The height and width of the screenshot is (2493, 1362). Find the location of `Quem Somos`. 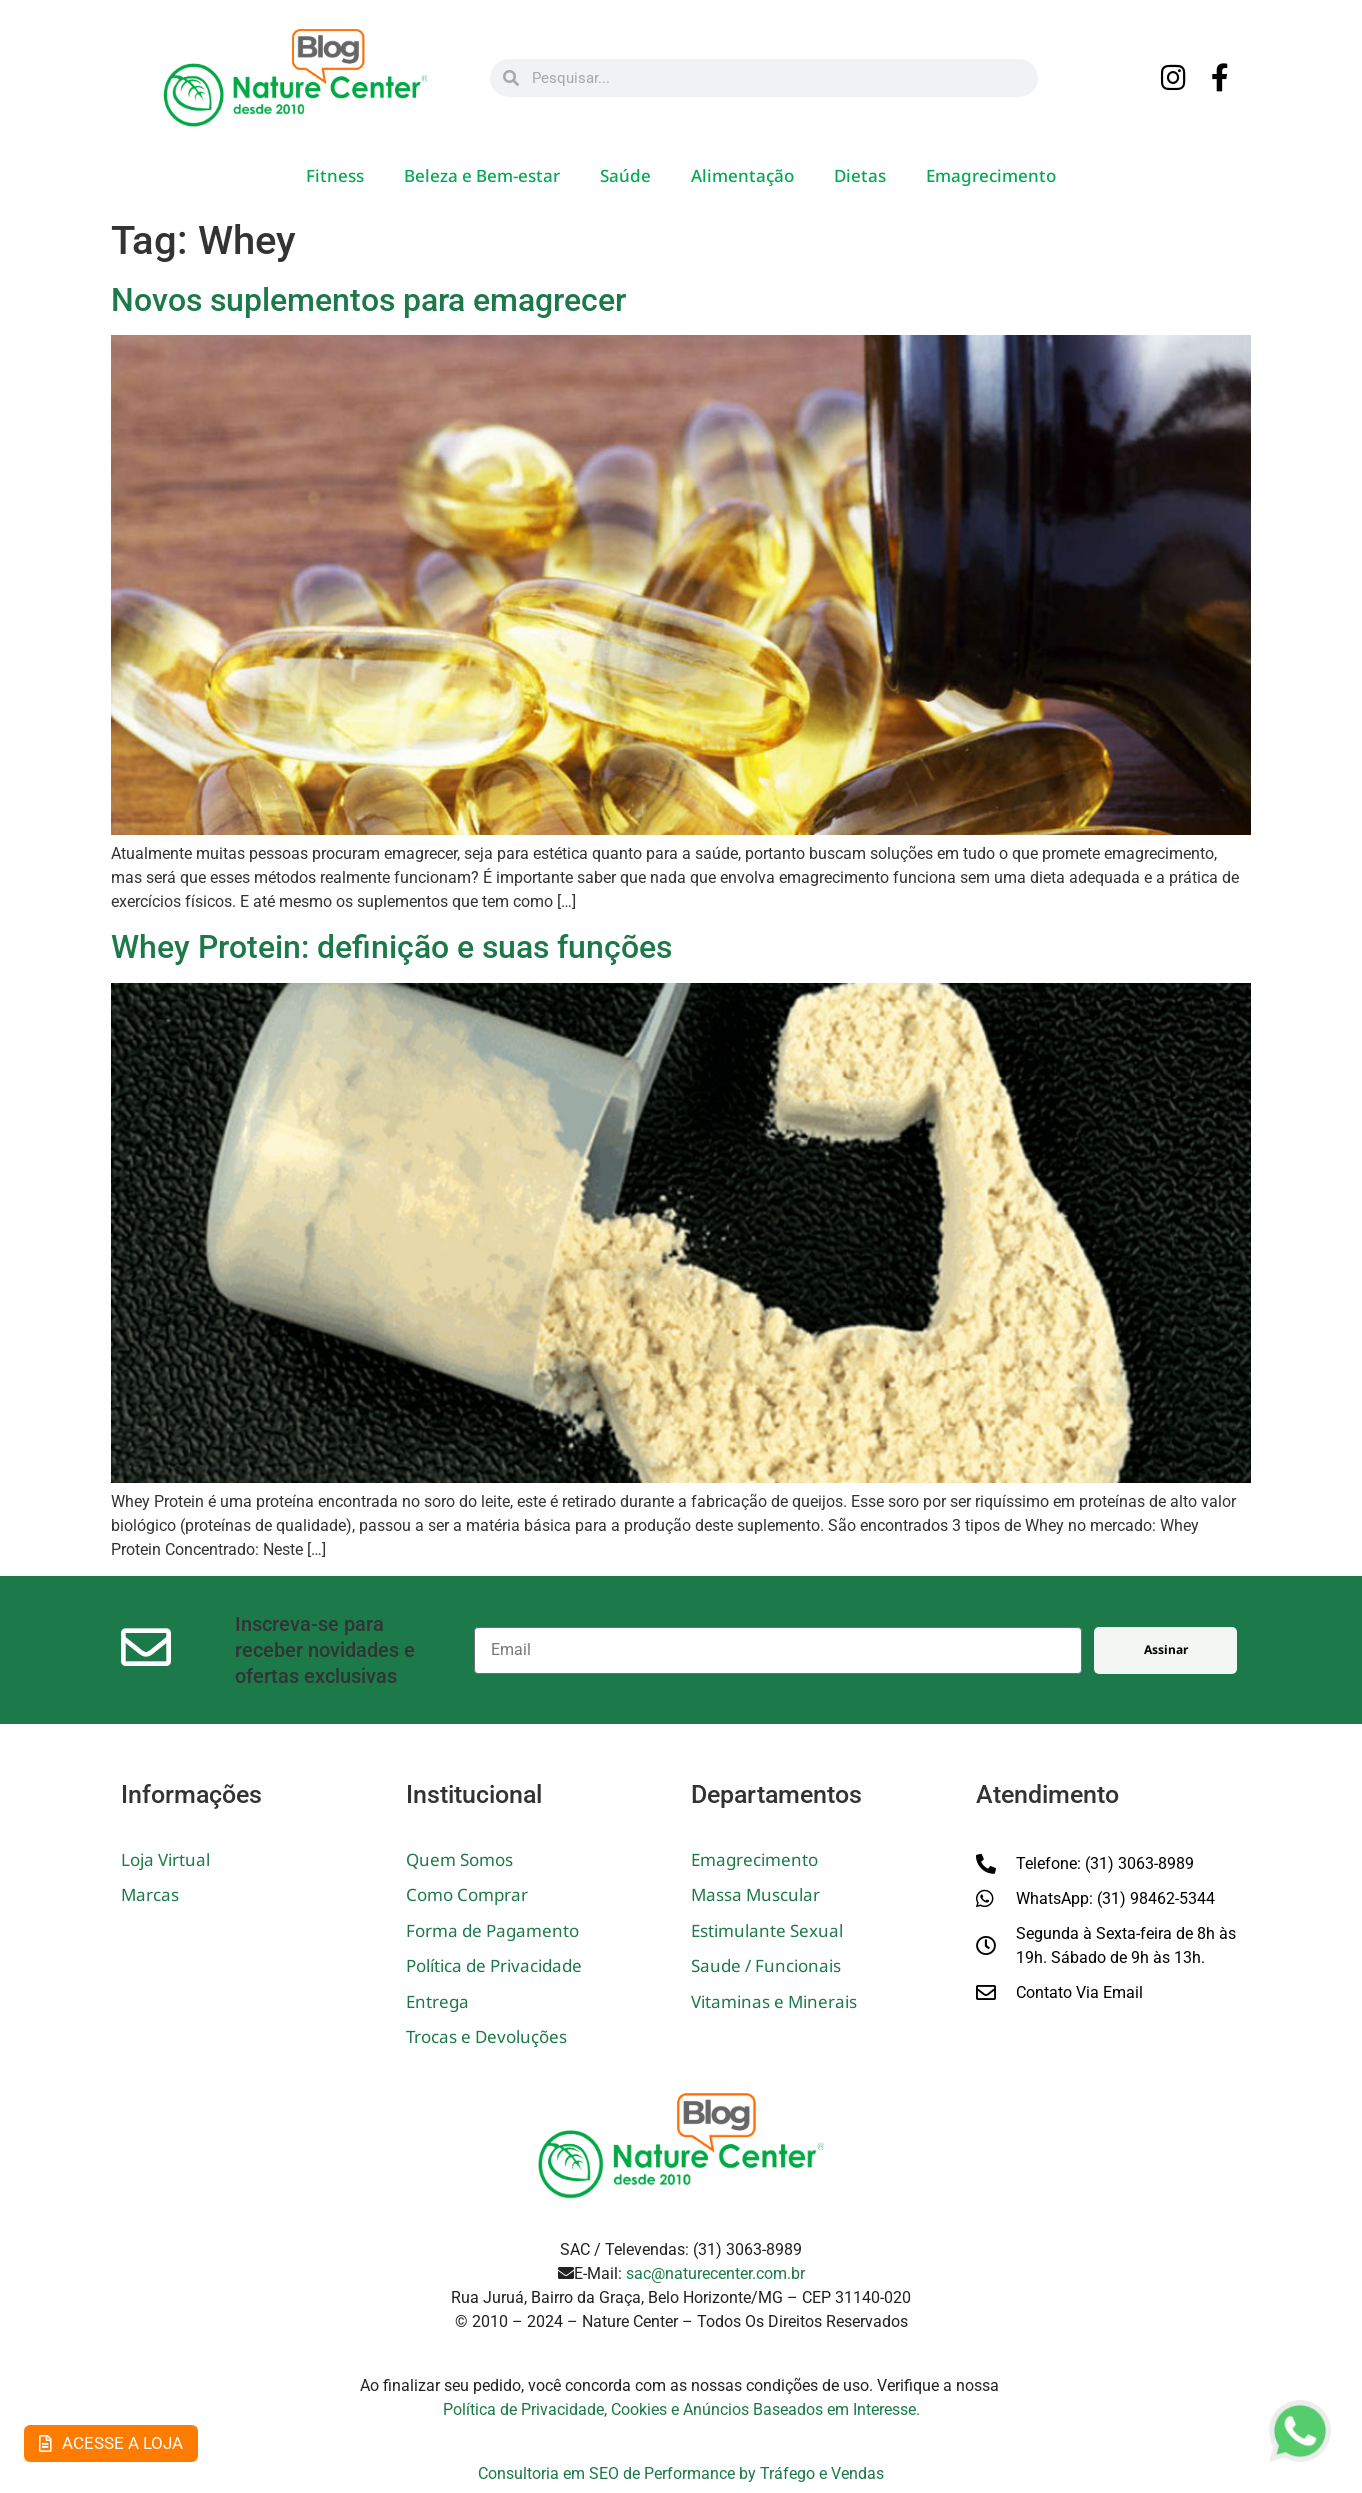

Quem Somos is located at coordinates (459, 1859).